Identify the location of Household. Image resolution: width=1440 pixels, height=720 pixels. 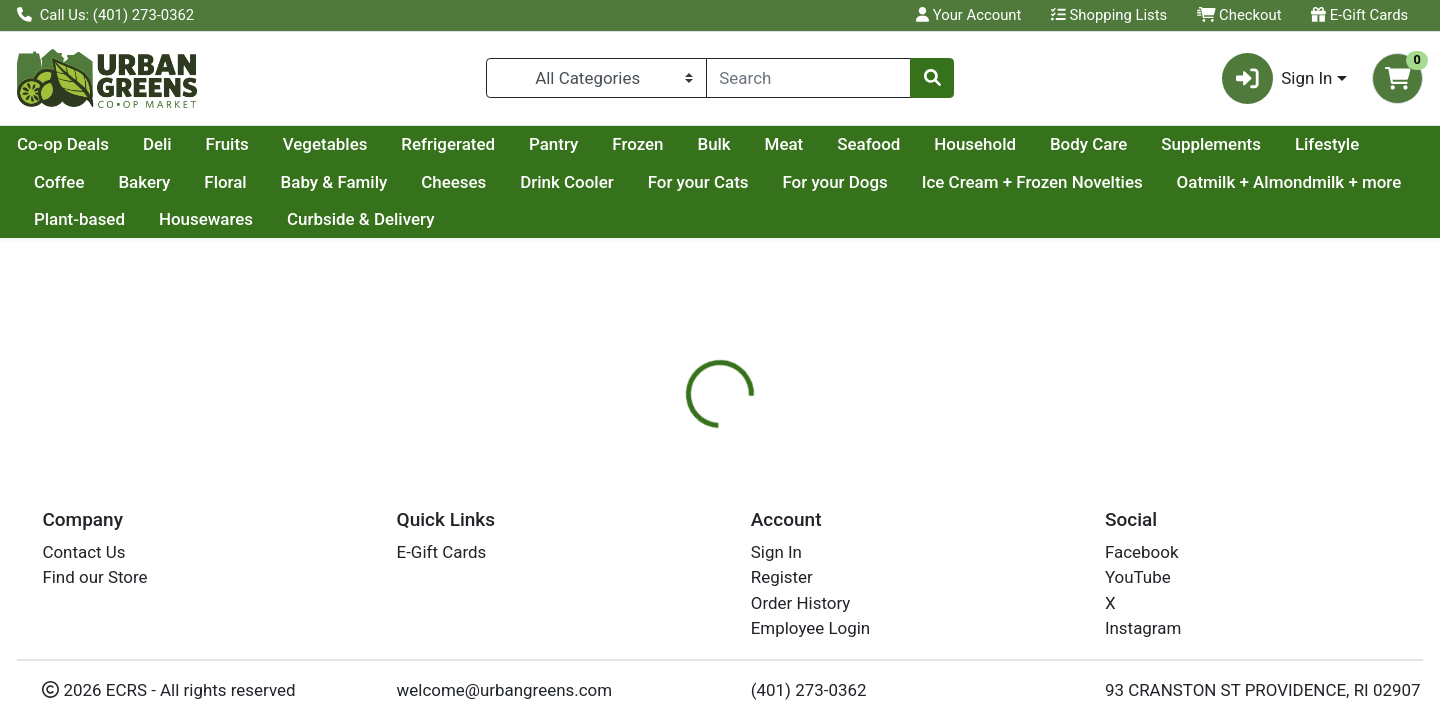
(1165, 144).